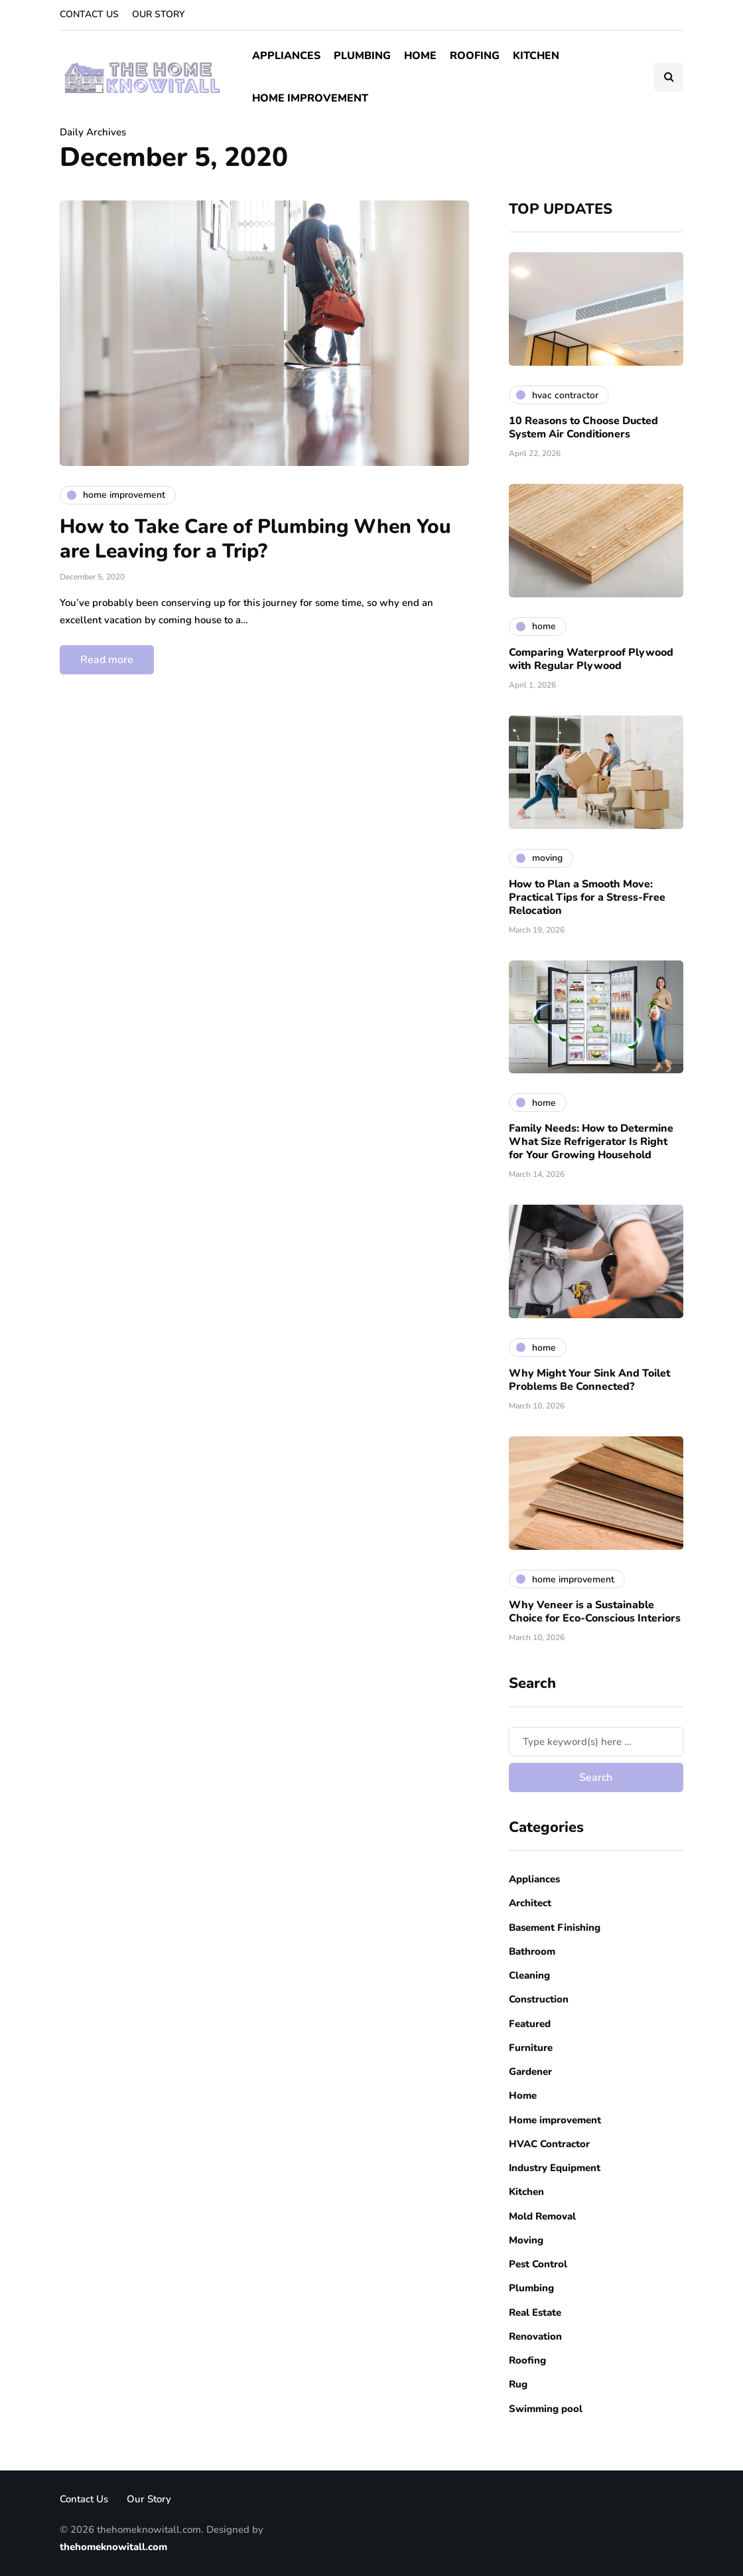  I want to click on Industry Equipment, so click(554, 2167).